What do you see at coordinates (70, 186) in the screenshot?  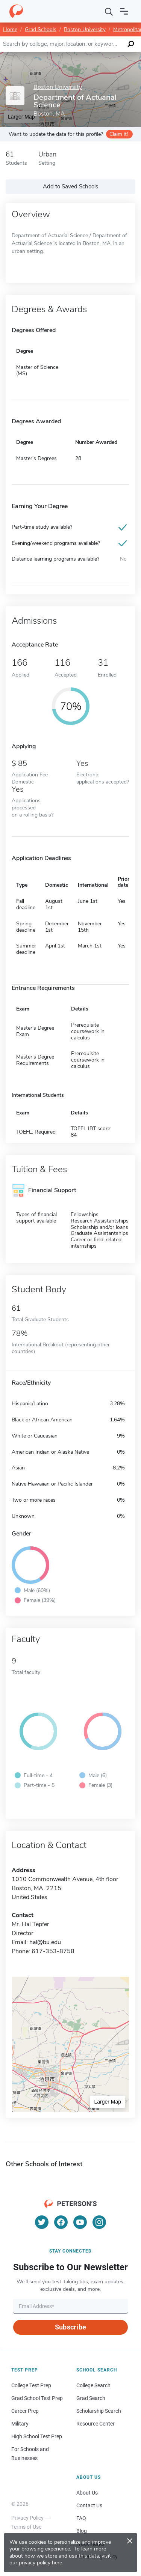 I see `Add to Saved Schools` at bounding box center [70, 186].